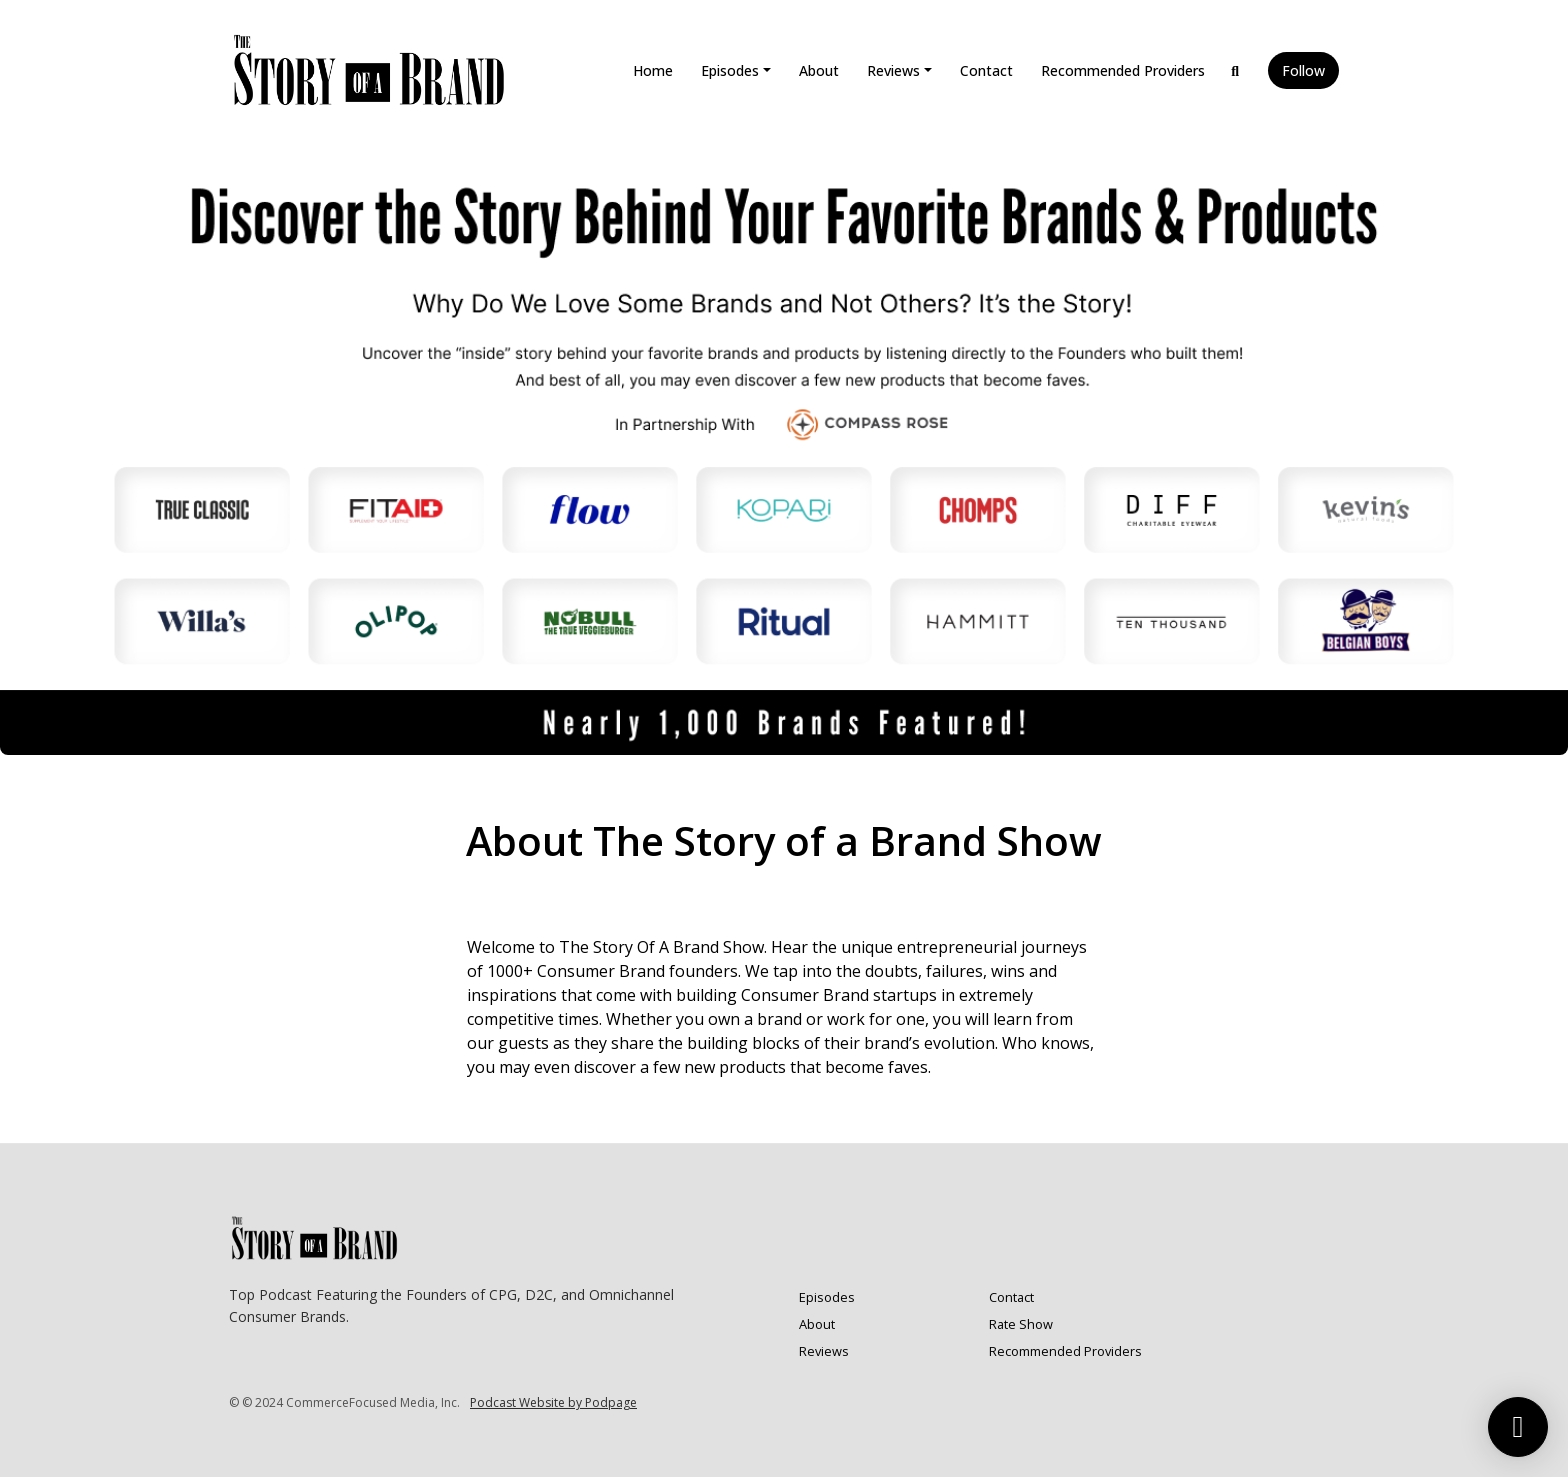 Image resolution: width=1568 pixels, height=1477 pixels. I want to click on Home, so click(653, 70).